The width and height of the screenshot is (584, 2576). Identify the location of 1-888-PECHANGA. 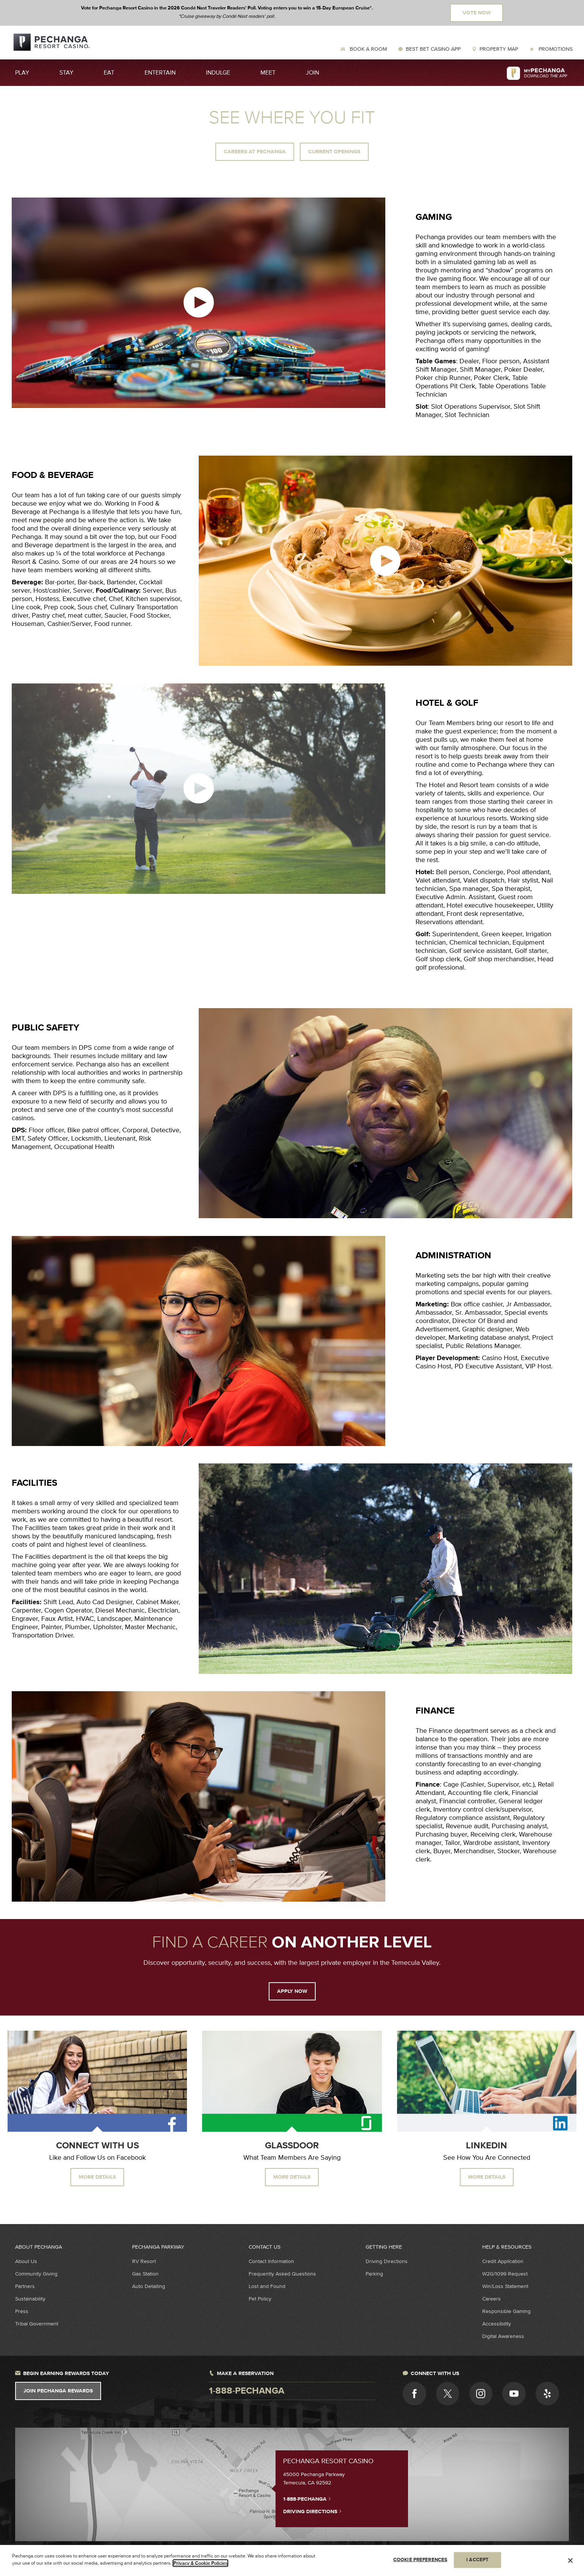
(307, 2499).